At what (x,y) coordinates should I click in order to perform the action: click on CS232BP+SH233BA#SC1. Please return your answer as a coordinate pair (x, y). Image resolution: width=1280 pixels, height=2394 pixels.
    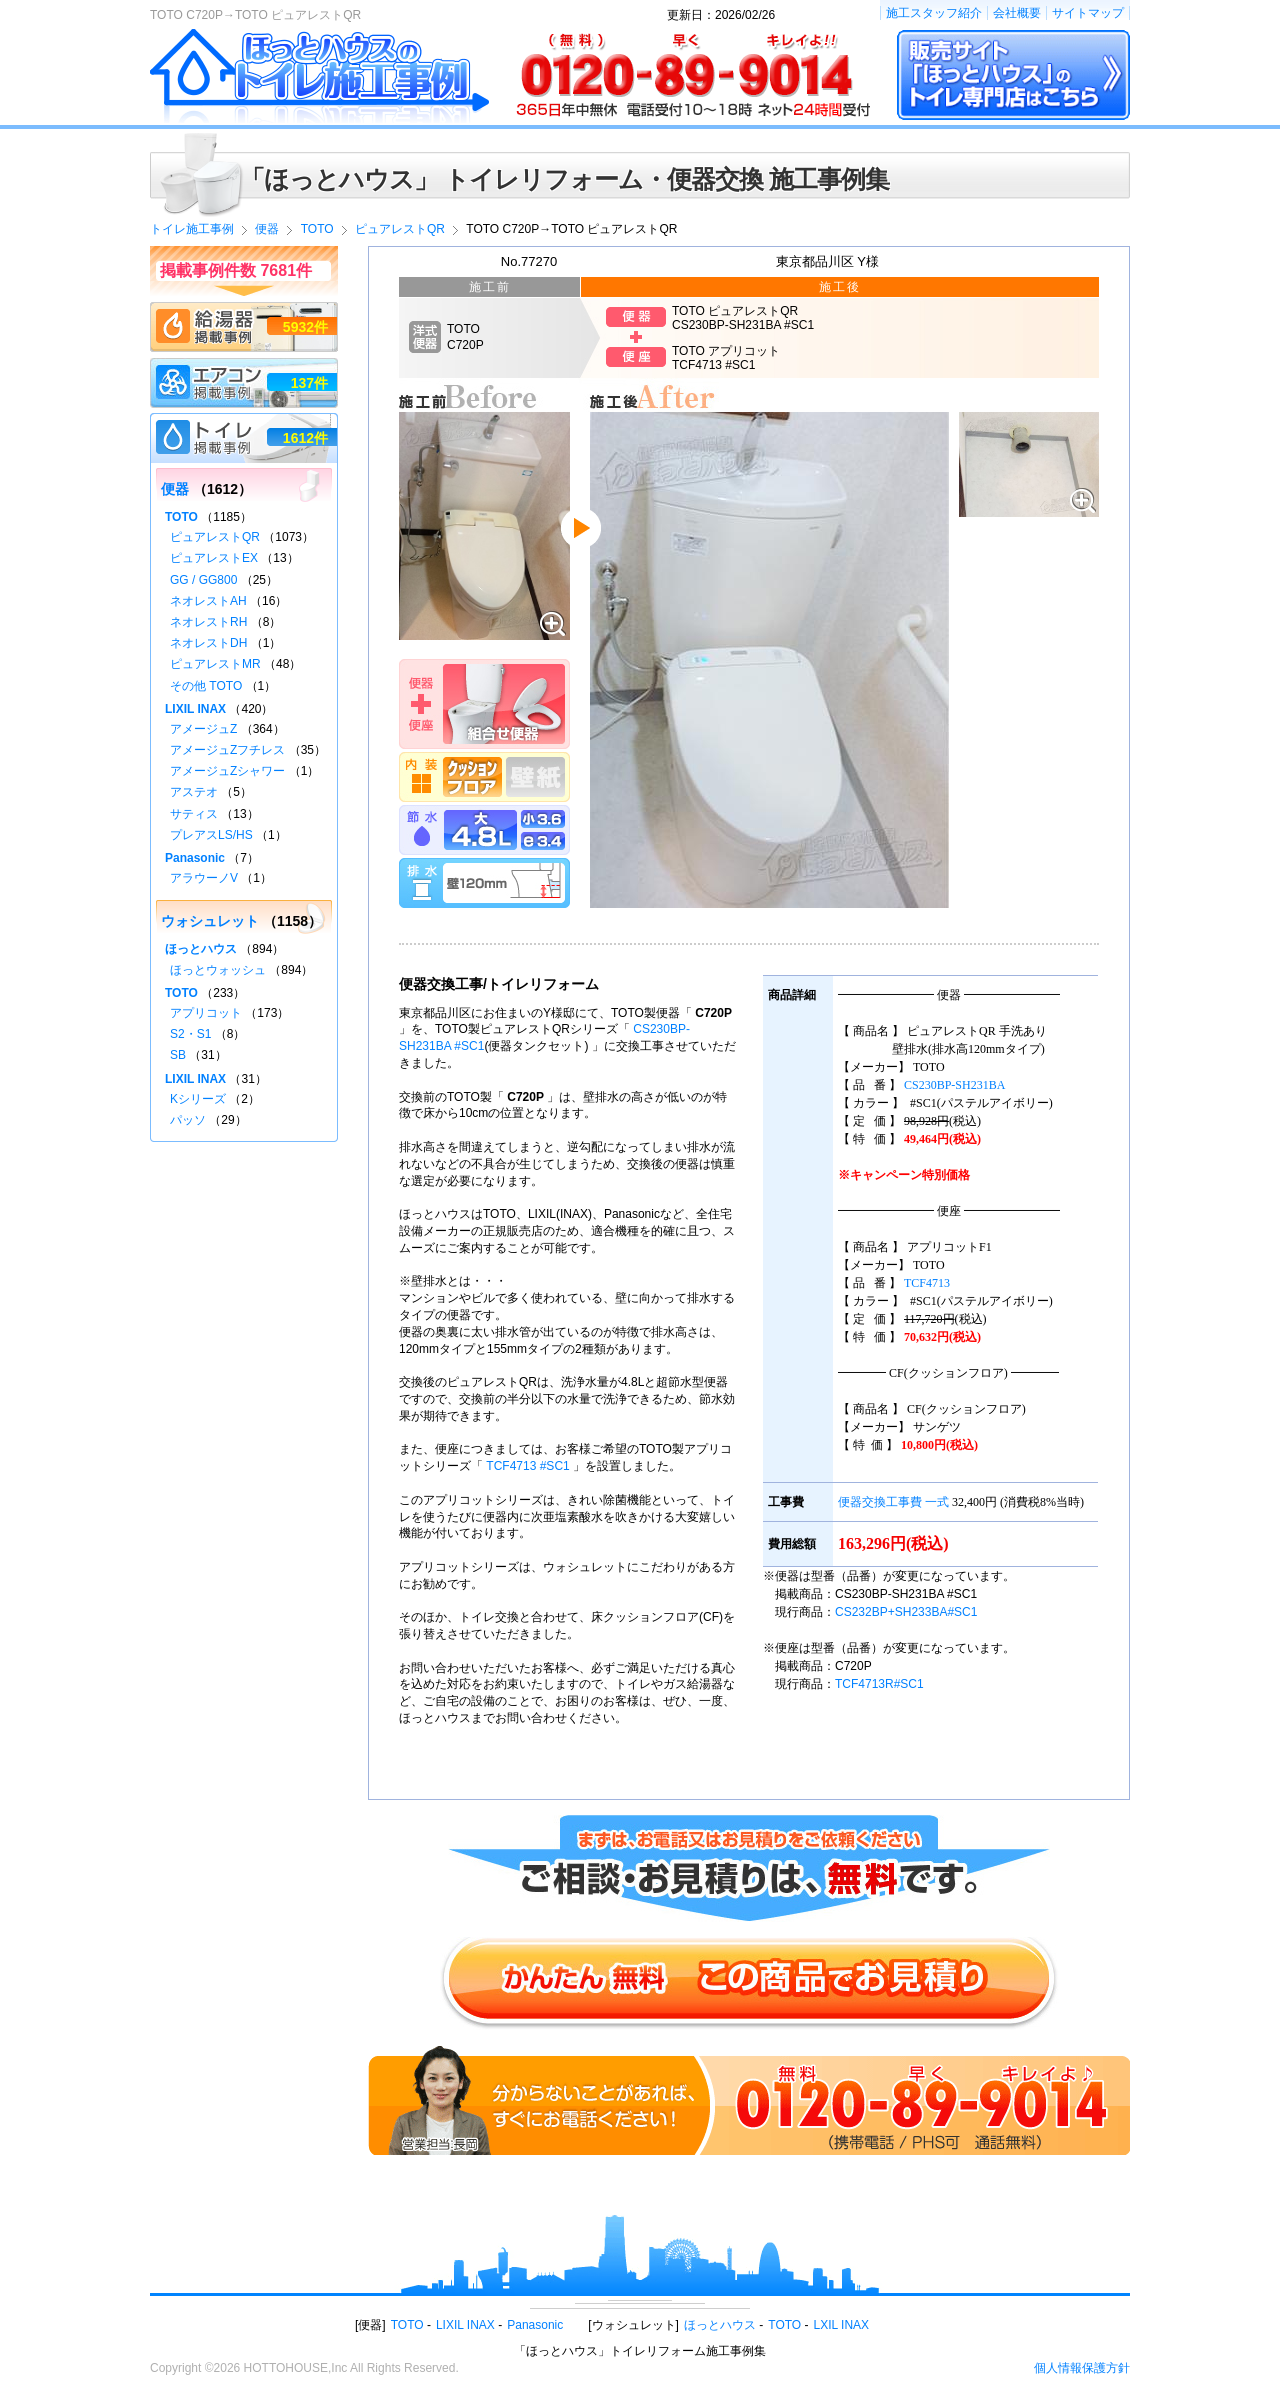
    Looking at the image, I should click on (906, 1612).